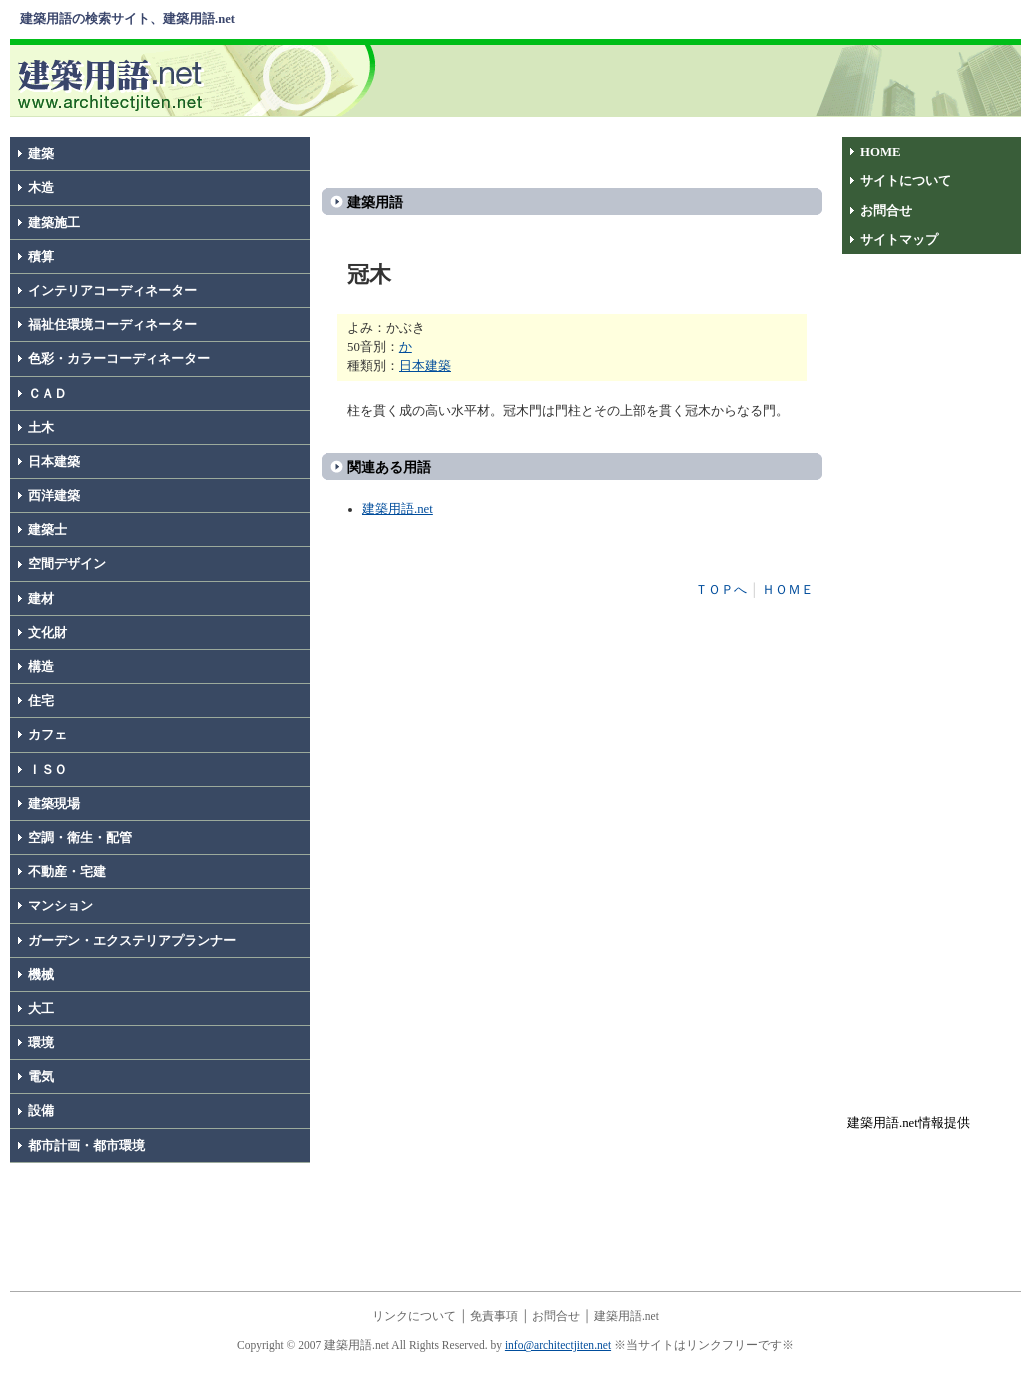 The width and height of the screenshot is (1031, 1386). What do you see at coordinates (112, 325) in the screenshot?
I see `福祉住環境コーディネーター` at bounding box center [112, 325].